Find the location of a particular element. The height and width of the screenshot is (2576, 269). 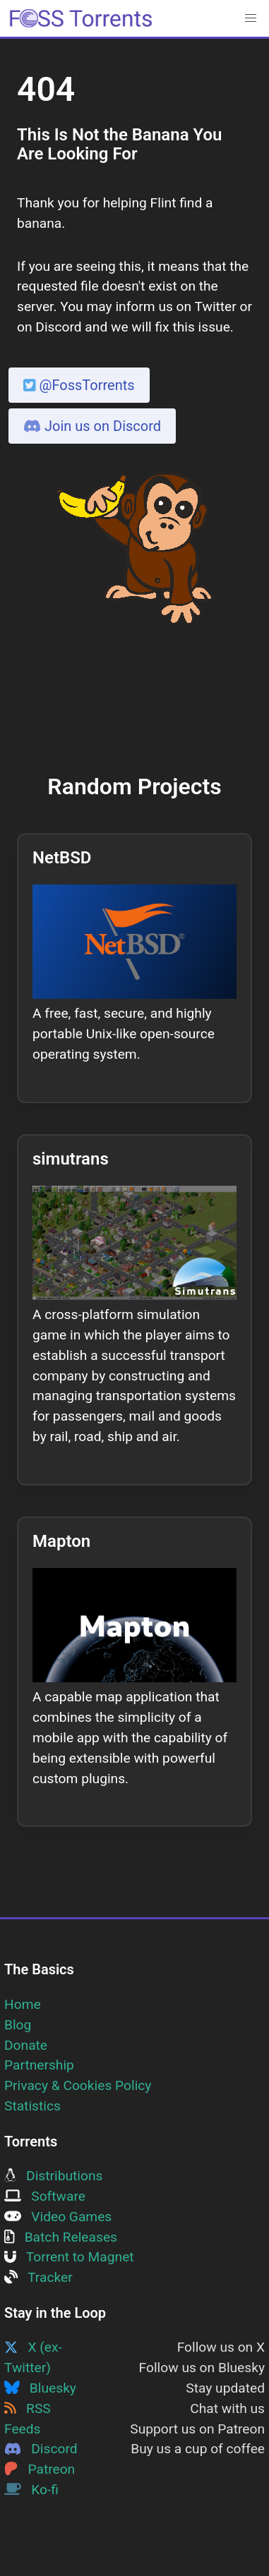

Partnership is located at coordinates (39, 2065).